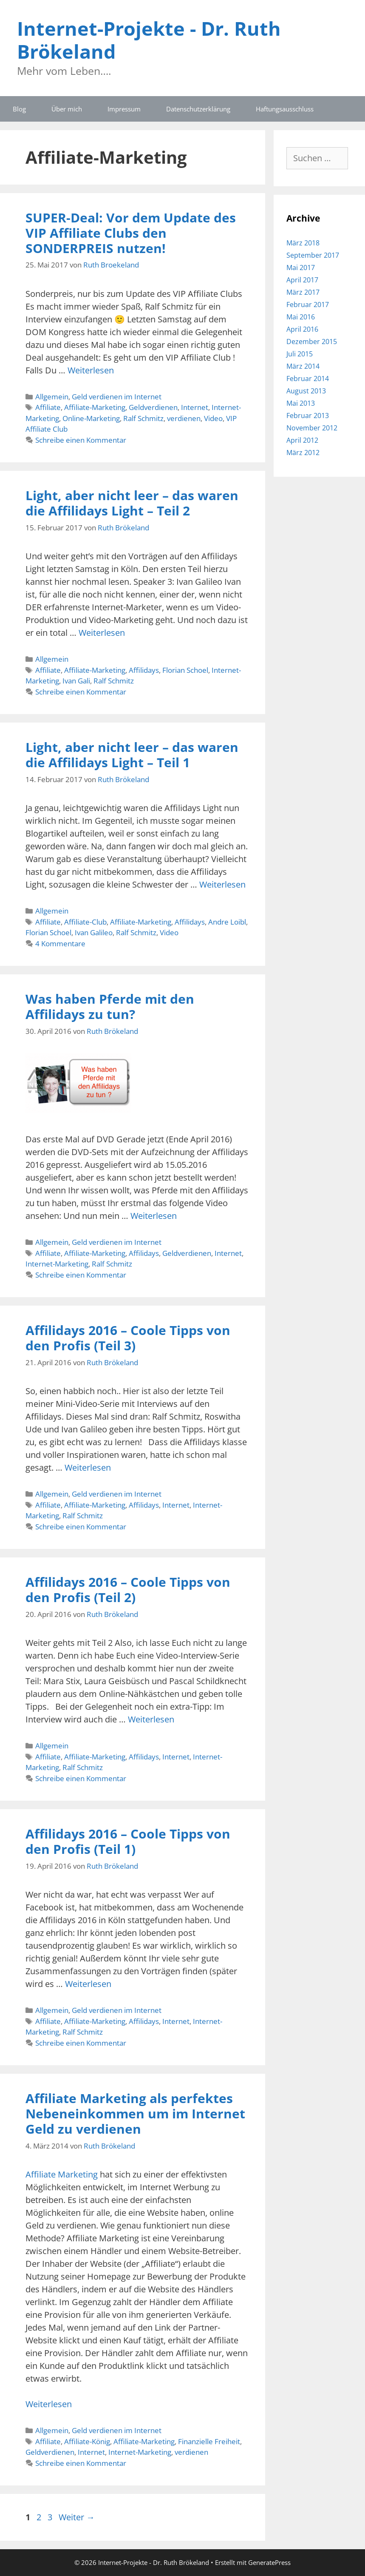  What do you see at coordinates (127, 1589) in the screenshot?
I see `Affilidays 2016 – Coole Tipps von den Profis (Teil 2)` at bounding box center [127, 1589].